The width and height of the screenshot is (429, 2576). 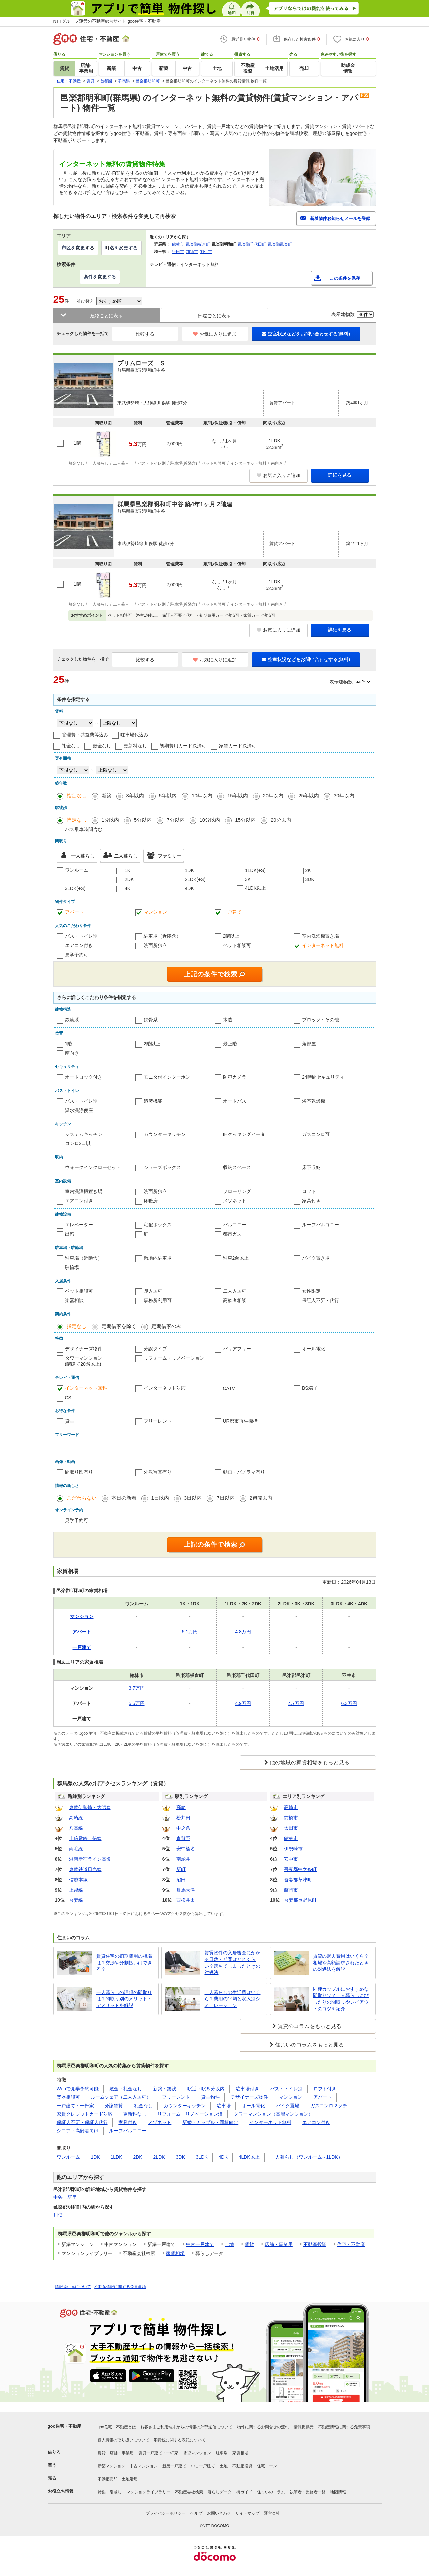 What do you see at coordinates (271, 2492) in the screenshot?
I see `住まいのコラム` at bounding box center [271, 2492].